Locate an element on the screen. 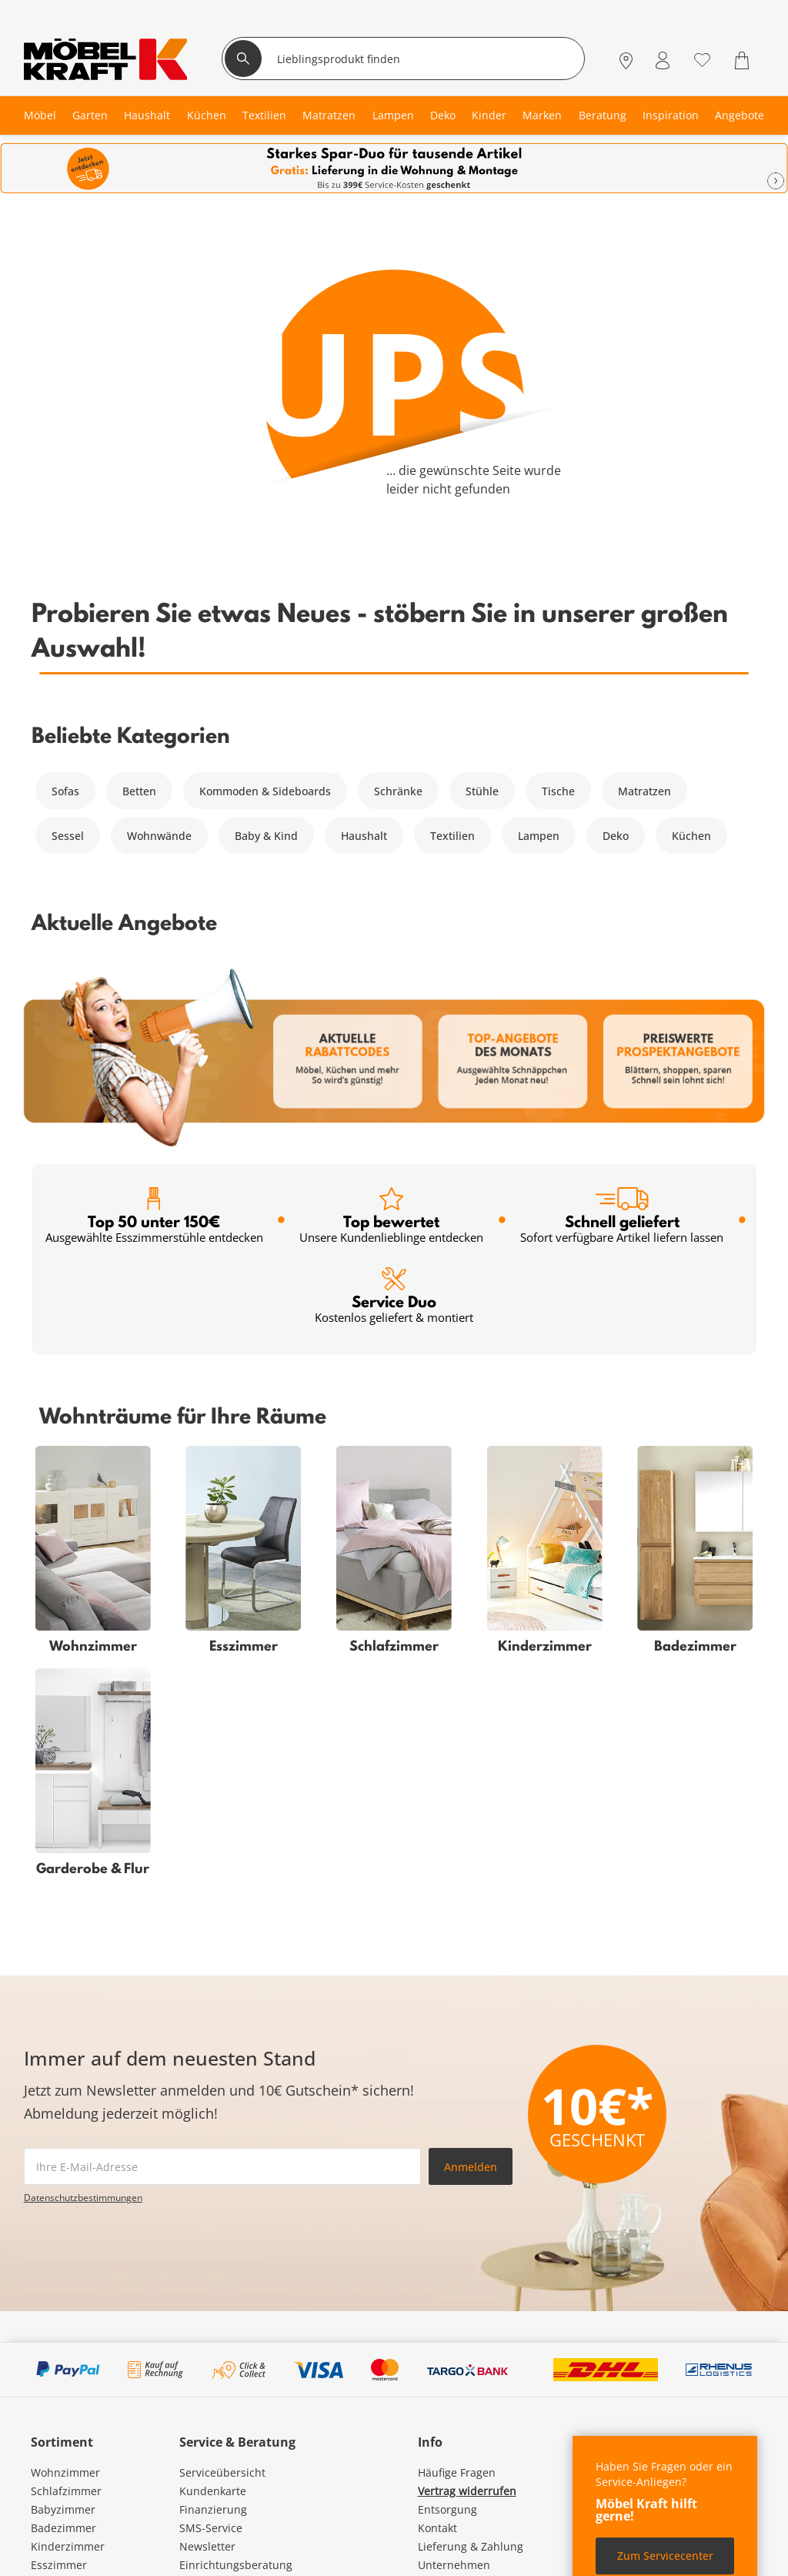 Image resolution: width=788 pixels, height=2576 pixels. [Wunschliste 0] is located at coordinates (702, 59).